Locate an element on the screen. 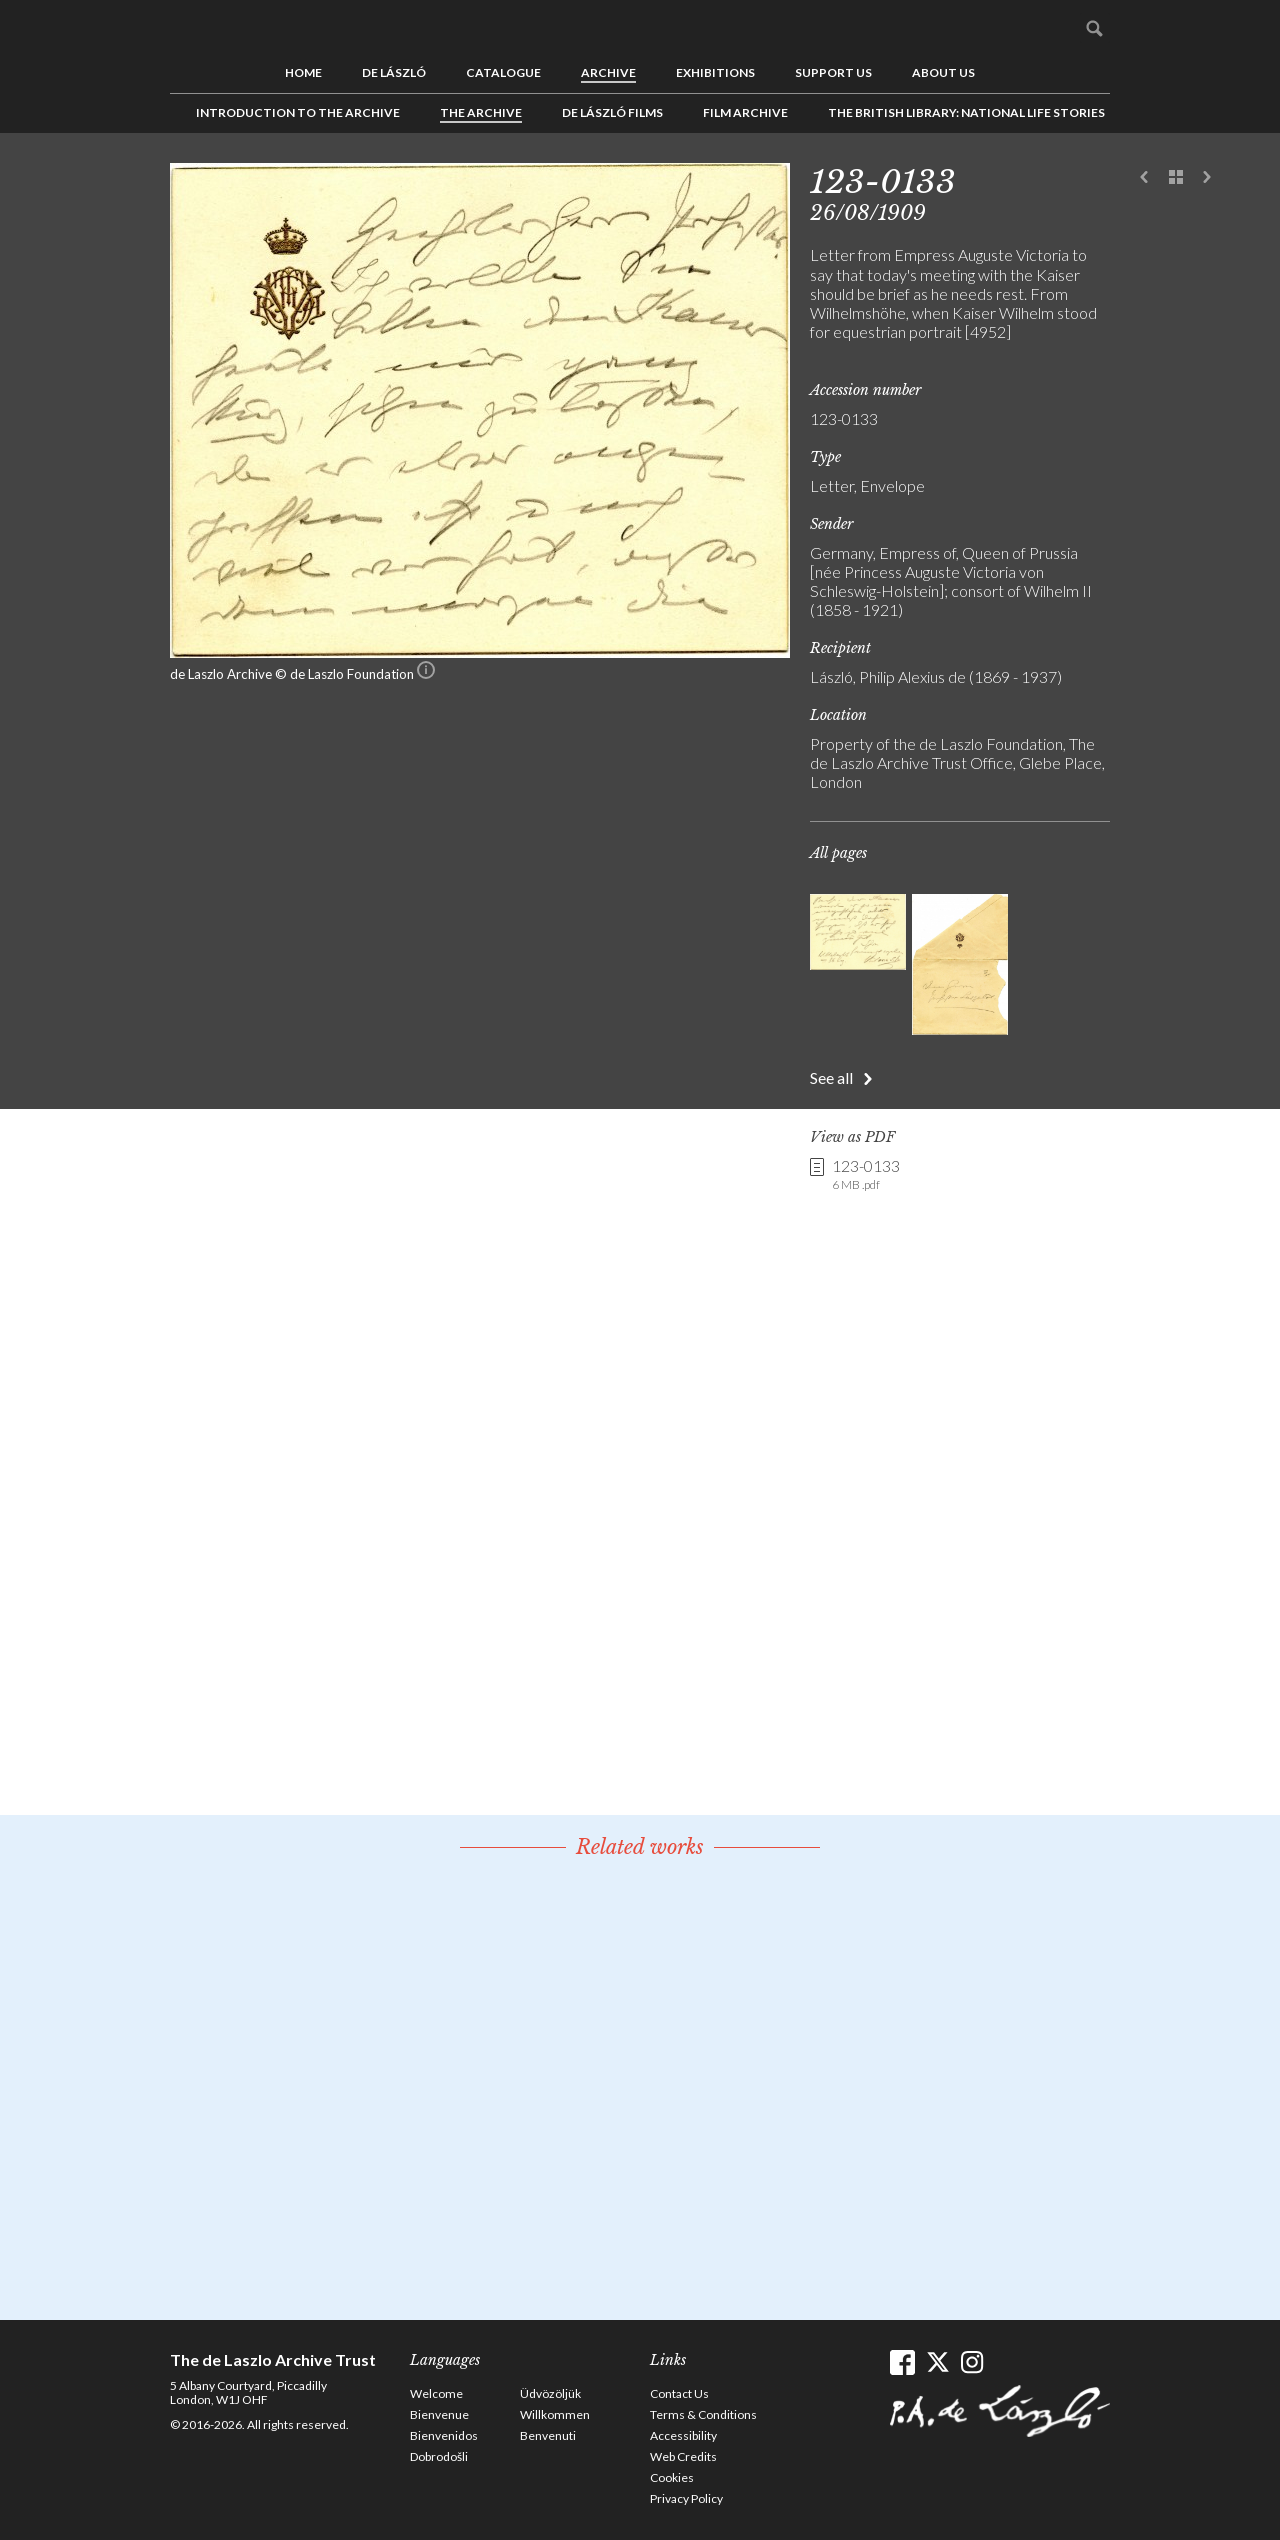 The height and width of the screenshot is (2540, 1280). Introduction to the Archive is located at coordinates (298, 112).